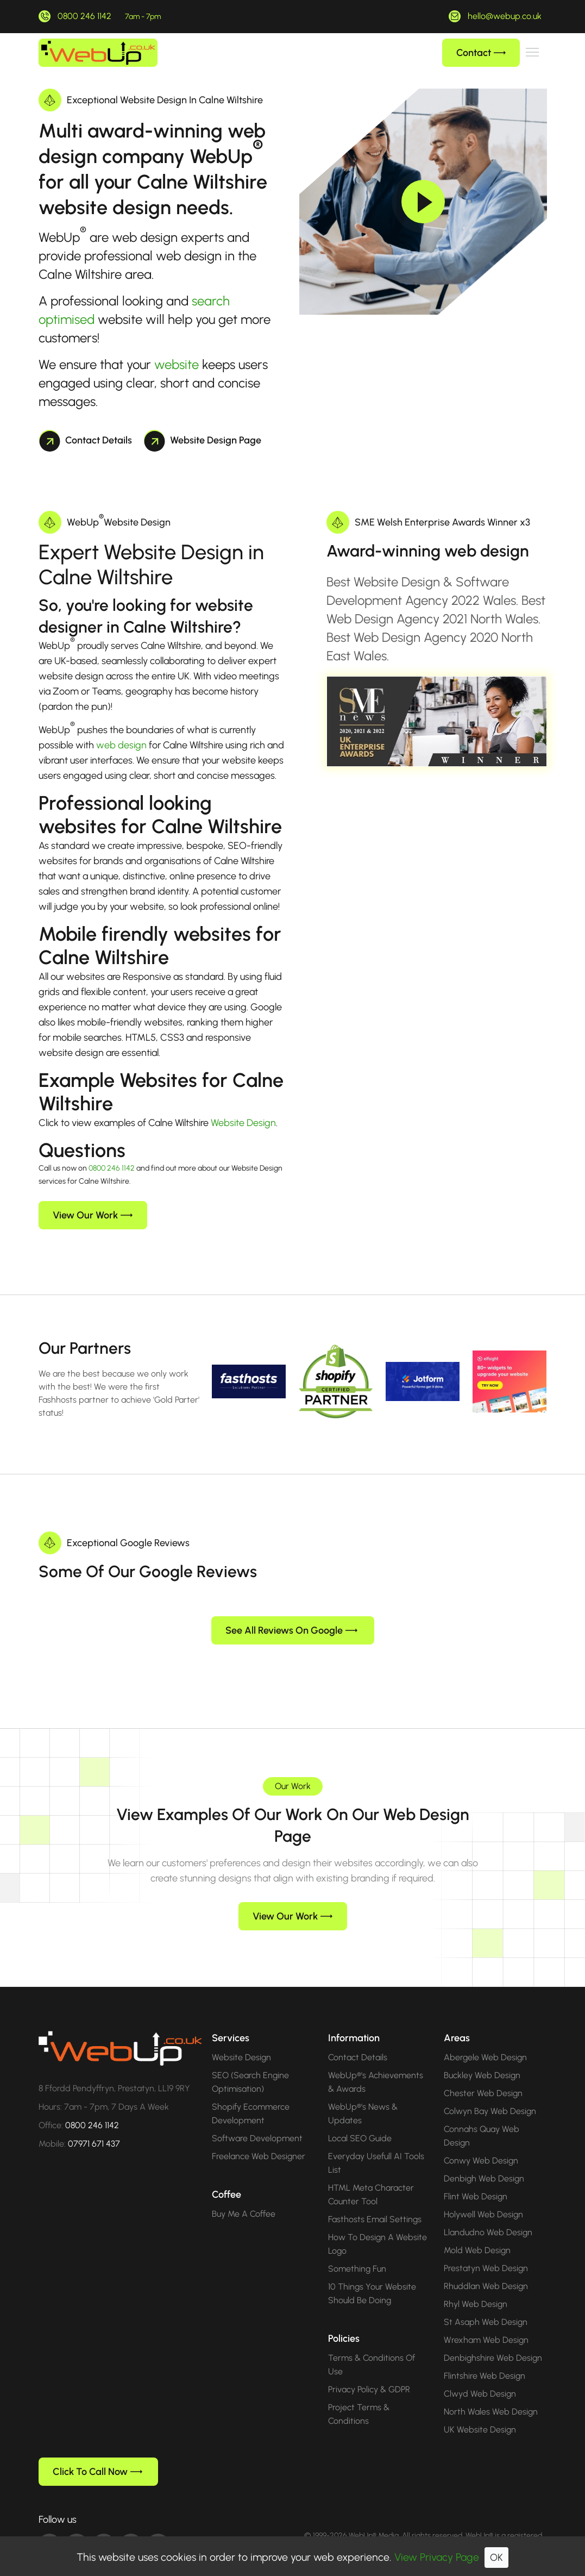  Describe the element at coordinates (488, 2215) in the screenshot. I see `Llandudno Web Design` at that location.